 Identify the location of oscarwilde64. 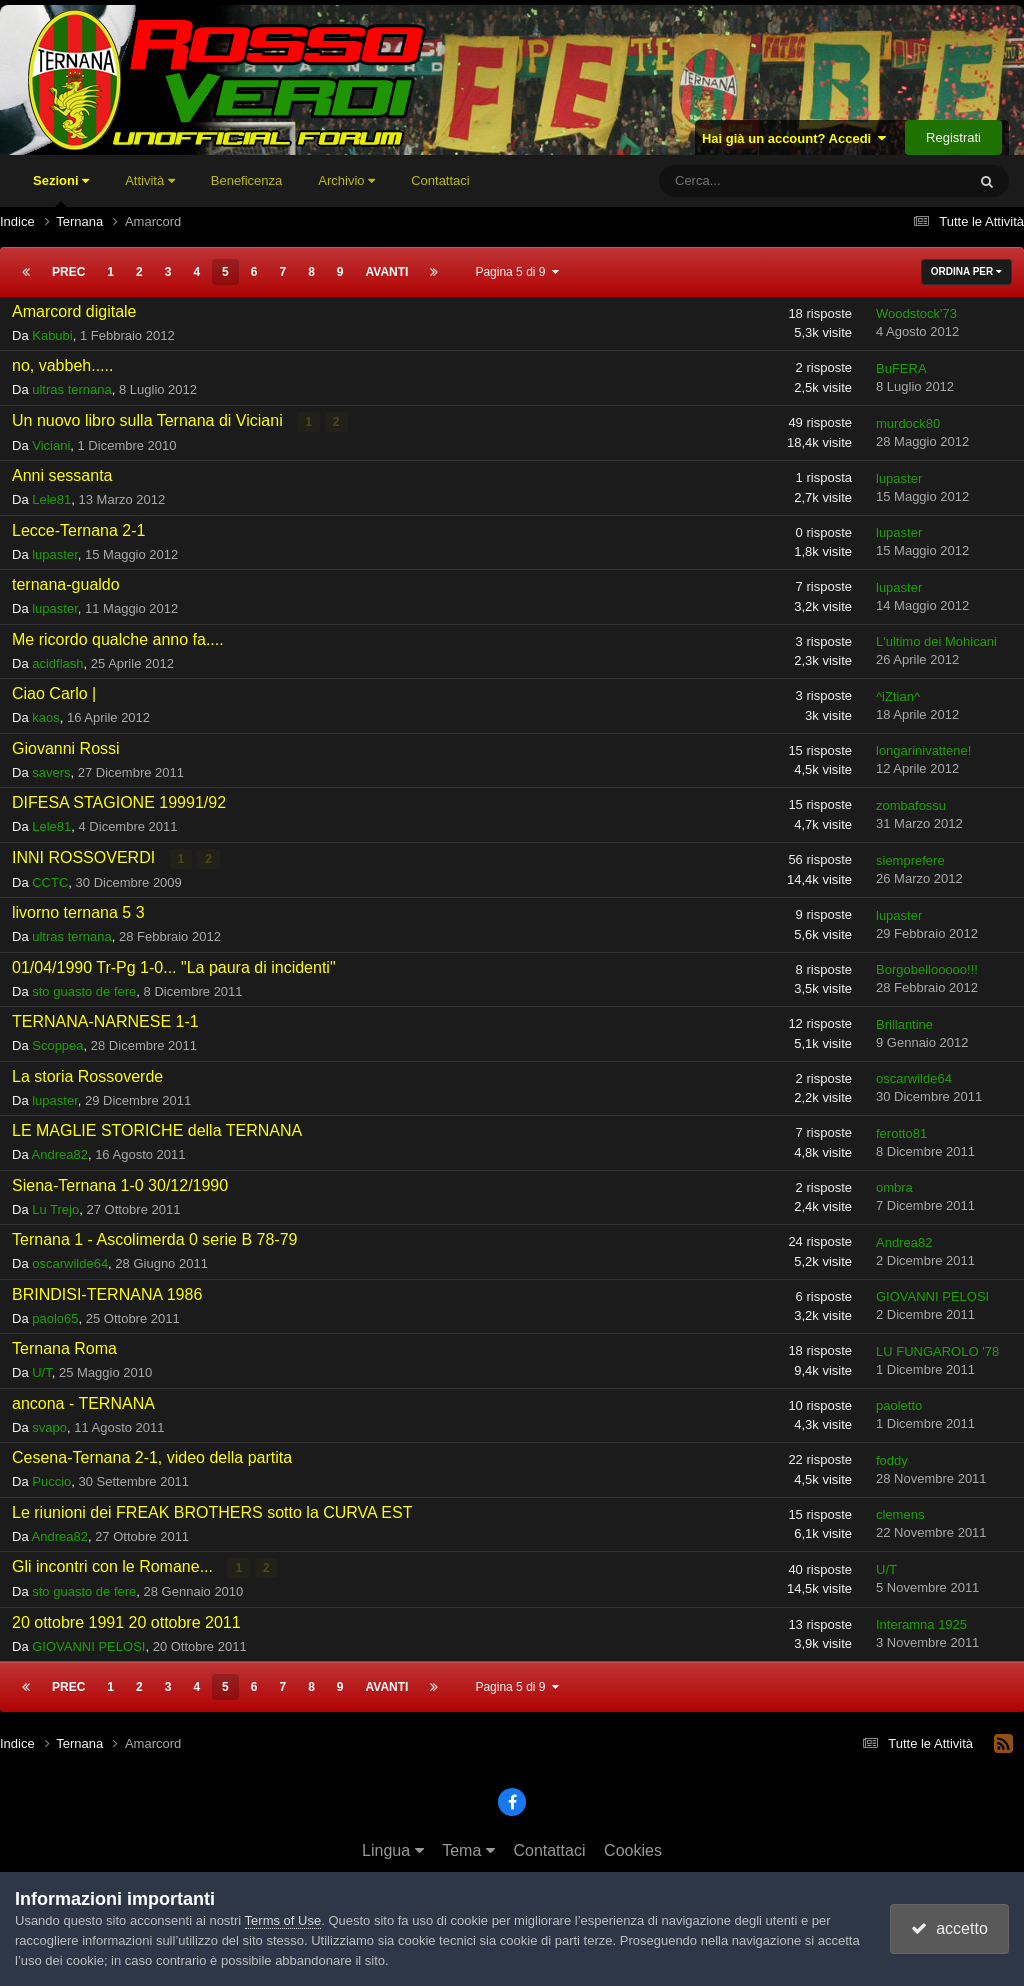
(914, 1078).